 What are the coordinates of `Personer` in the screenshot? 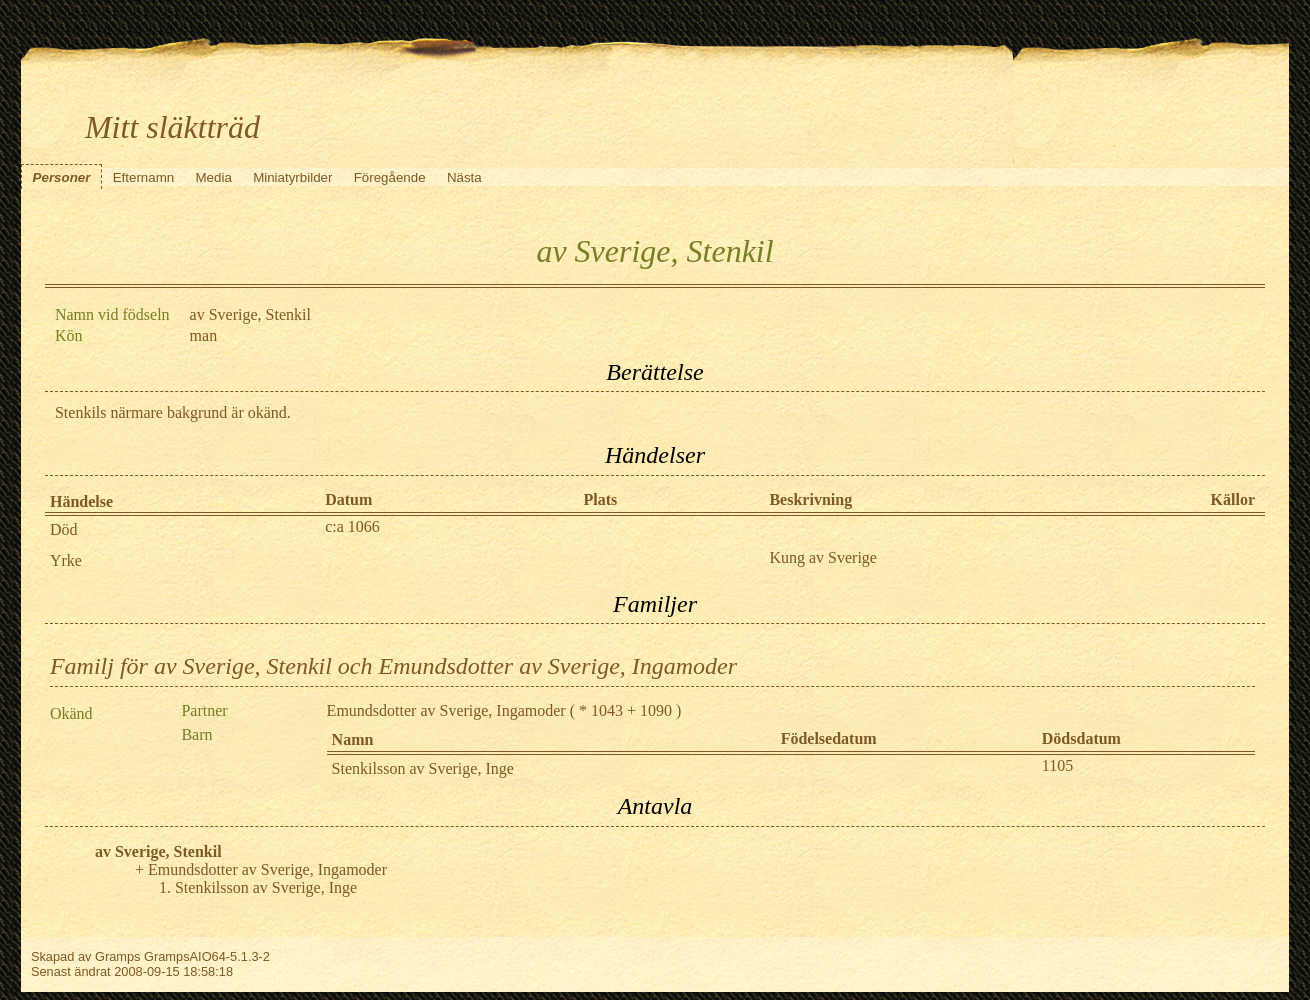 It's located at (62, 177).